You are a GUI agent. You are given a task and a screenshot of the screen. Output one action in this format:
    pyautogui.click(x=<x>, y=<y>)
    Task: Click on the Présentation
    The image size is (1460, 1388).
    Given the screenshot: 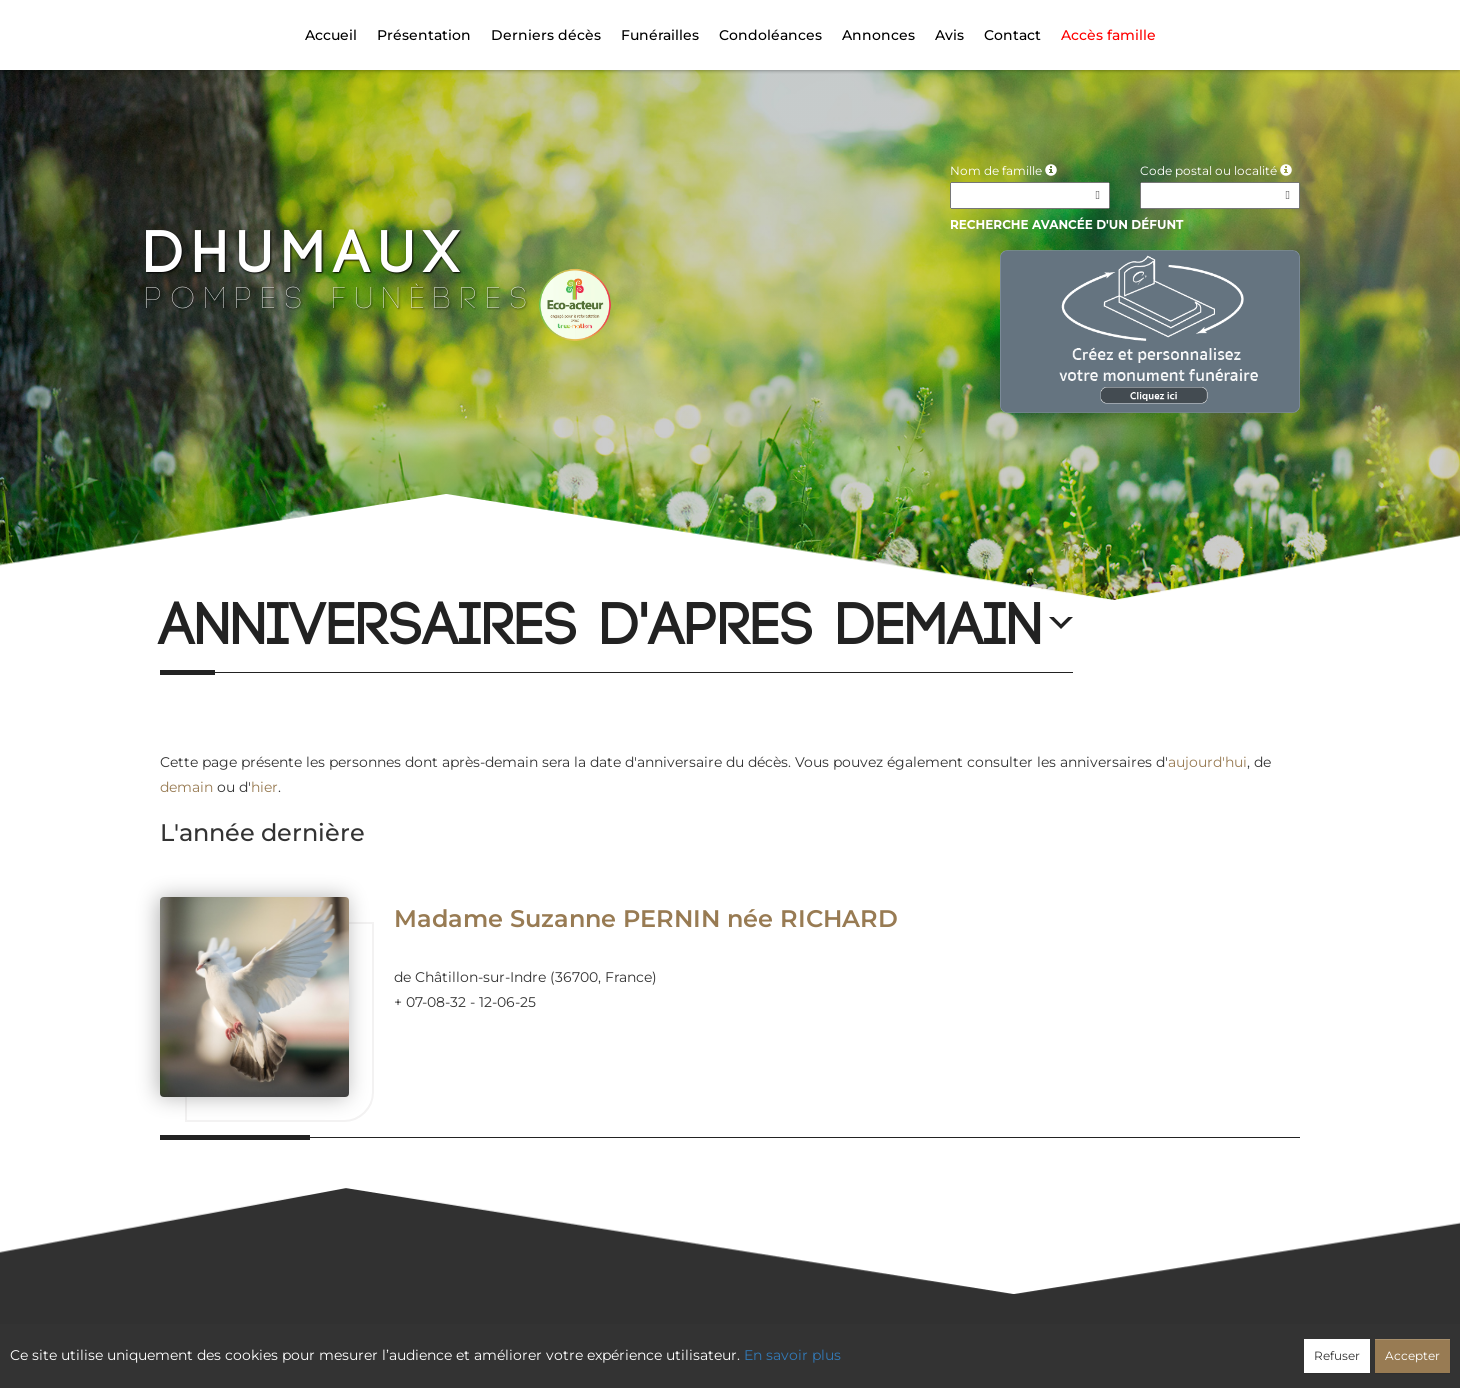 What is the action you would take?
    pyautogui.click(x=424, y=35)
    